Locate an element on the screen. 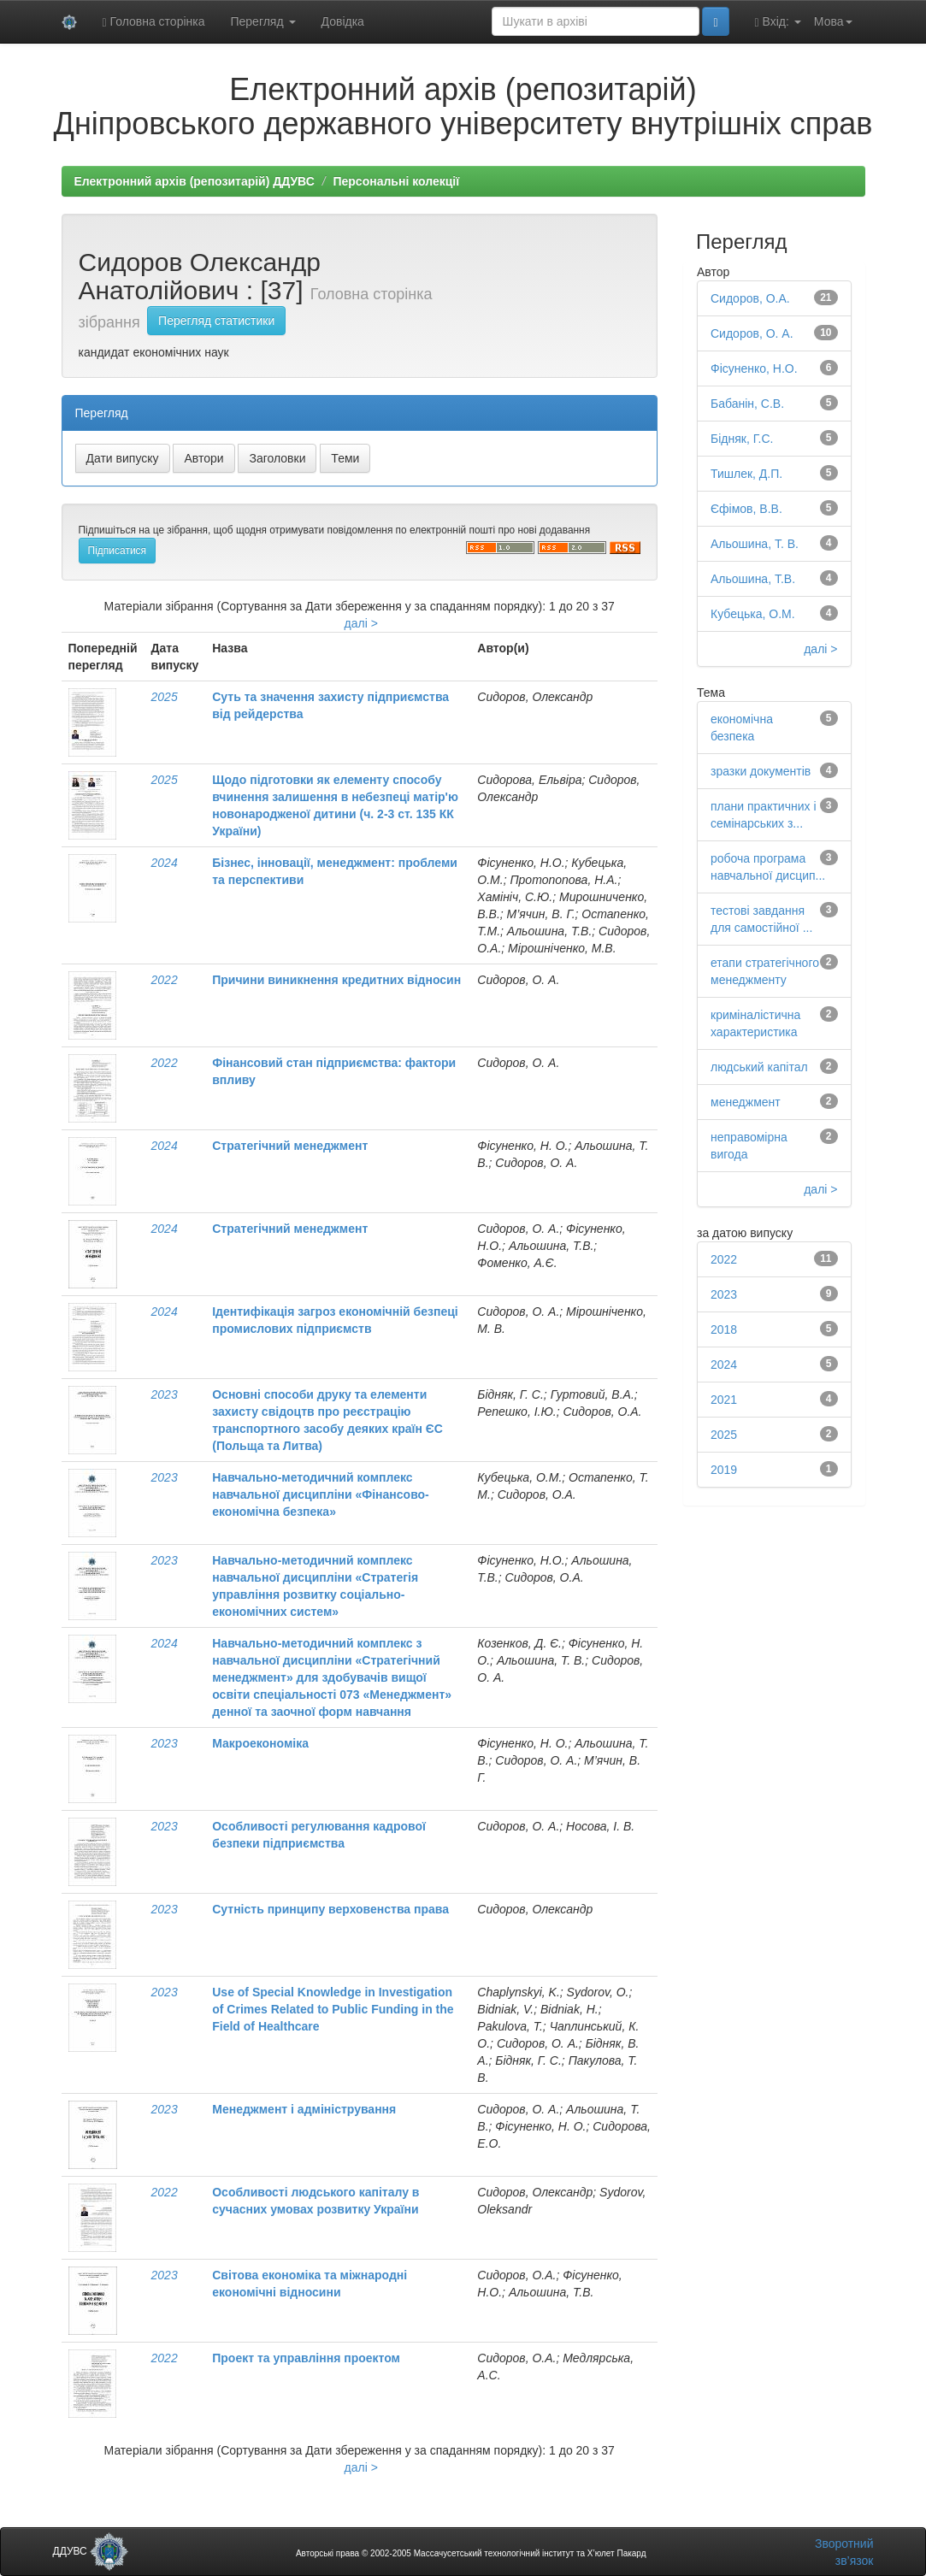  Проект та управління проектом is located at coordinates (306, 2358).